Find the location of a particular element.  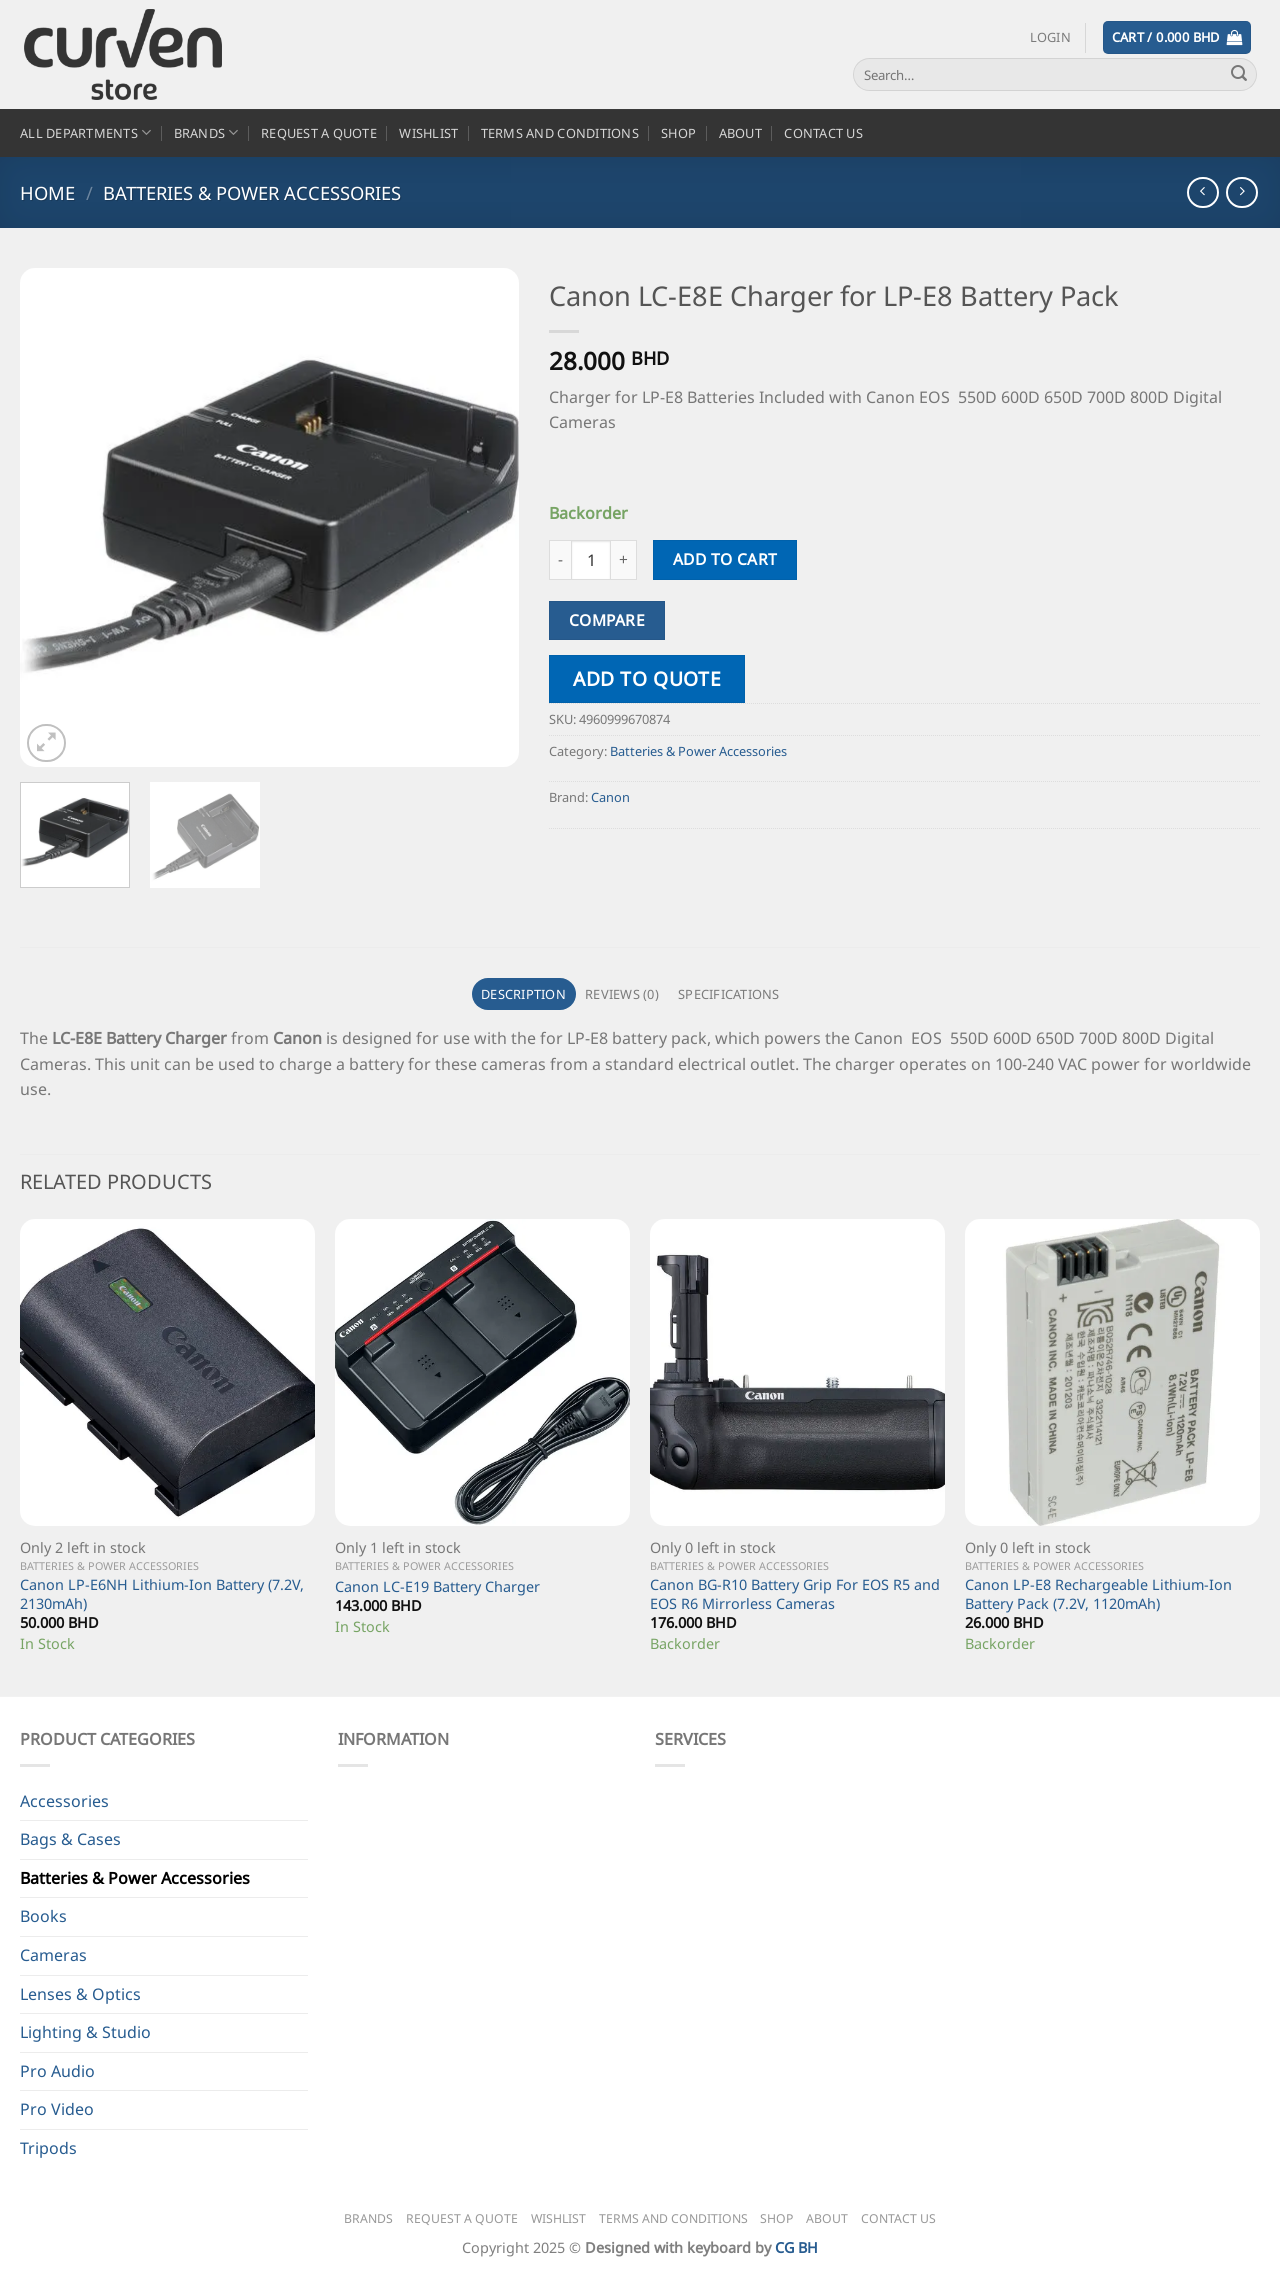

[Product quantity] is located at coordinates (591, 560).